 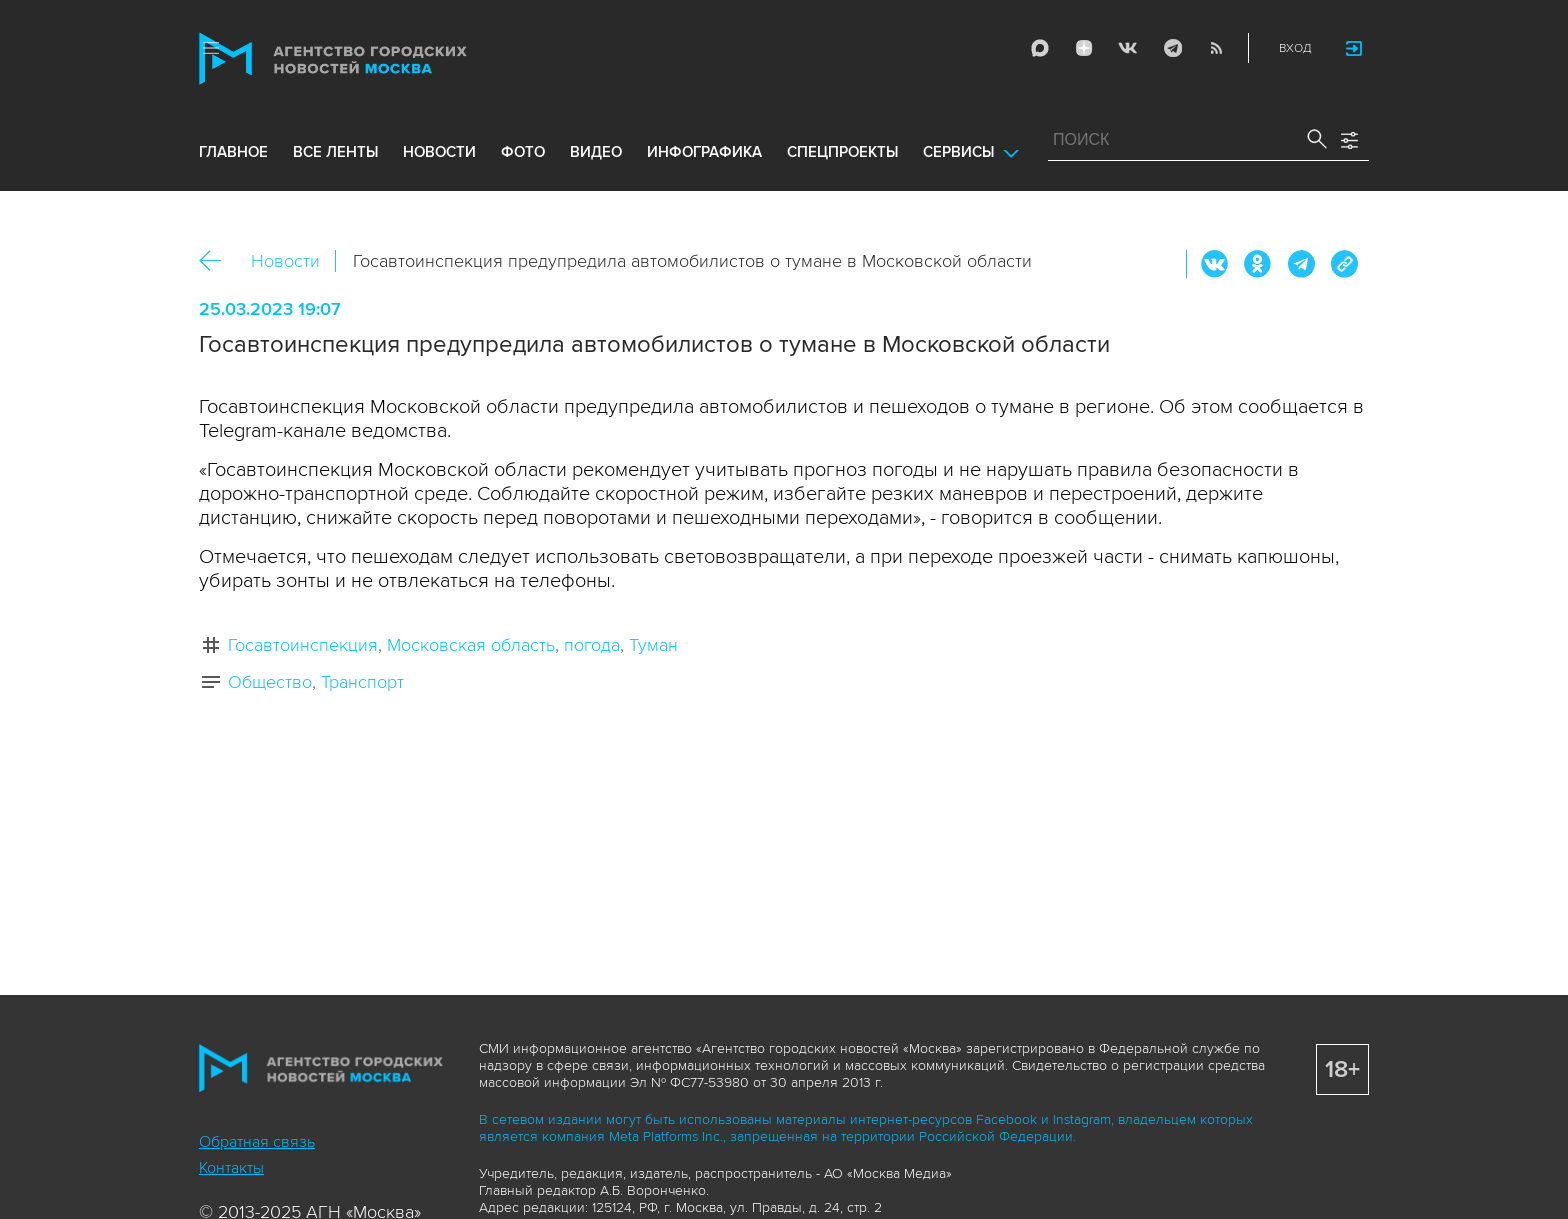 What do you see at coordinates (217, 261) in the screenshot?
I see `Назад` at bounding box center [217, 261].